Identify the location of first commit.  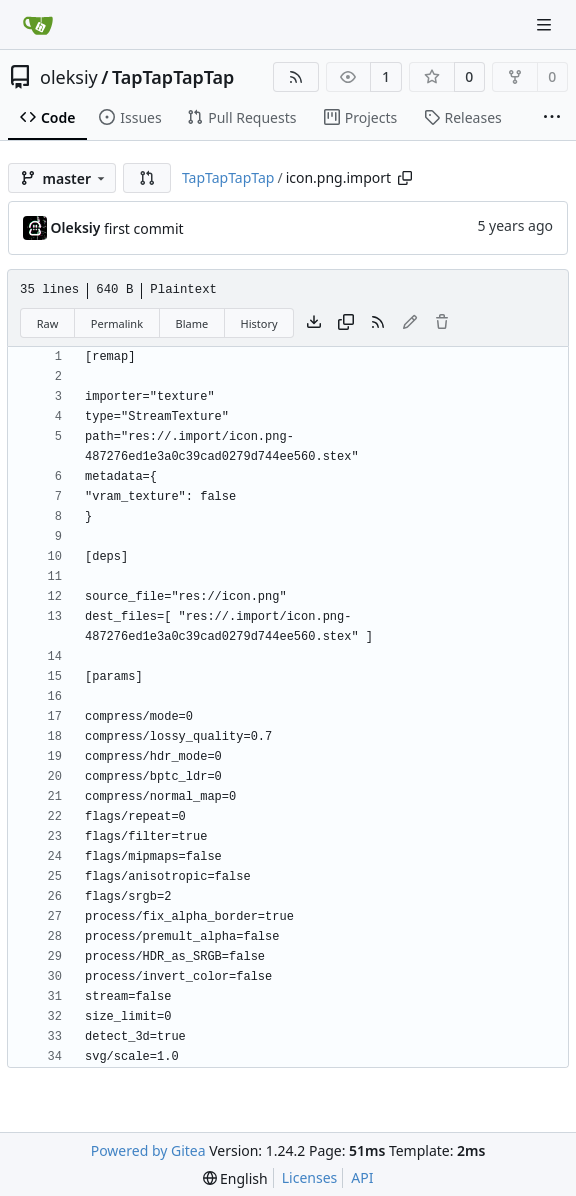
(144, 228).